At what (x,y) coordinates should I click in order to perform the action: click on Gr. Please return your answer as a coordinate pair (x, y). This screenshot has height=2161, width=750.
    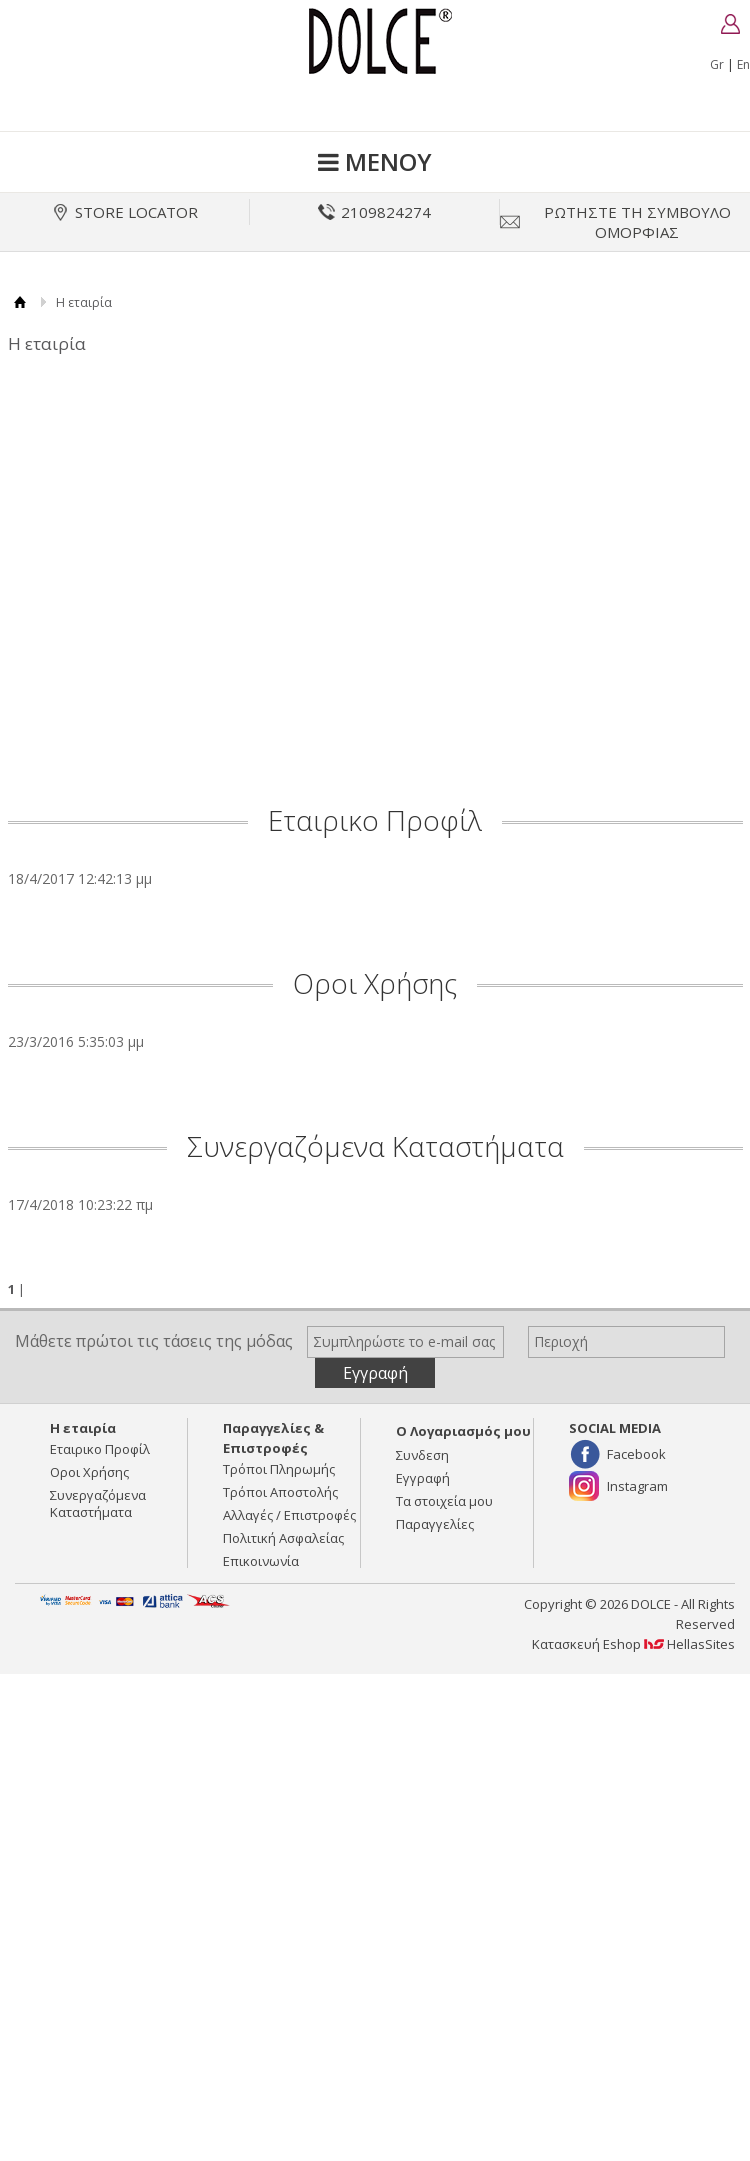
    Looking at the image, I should click on (717, 64).